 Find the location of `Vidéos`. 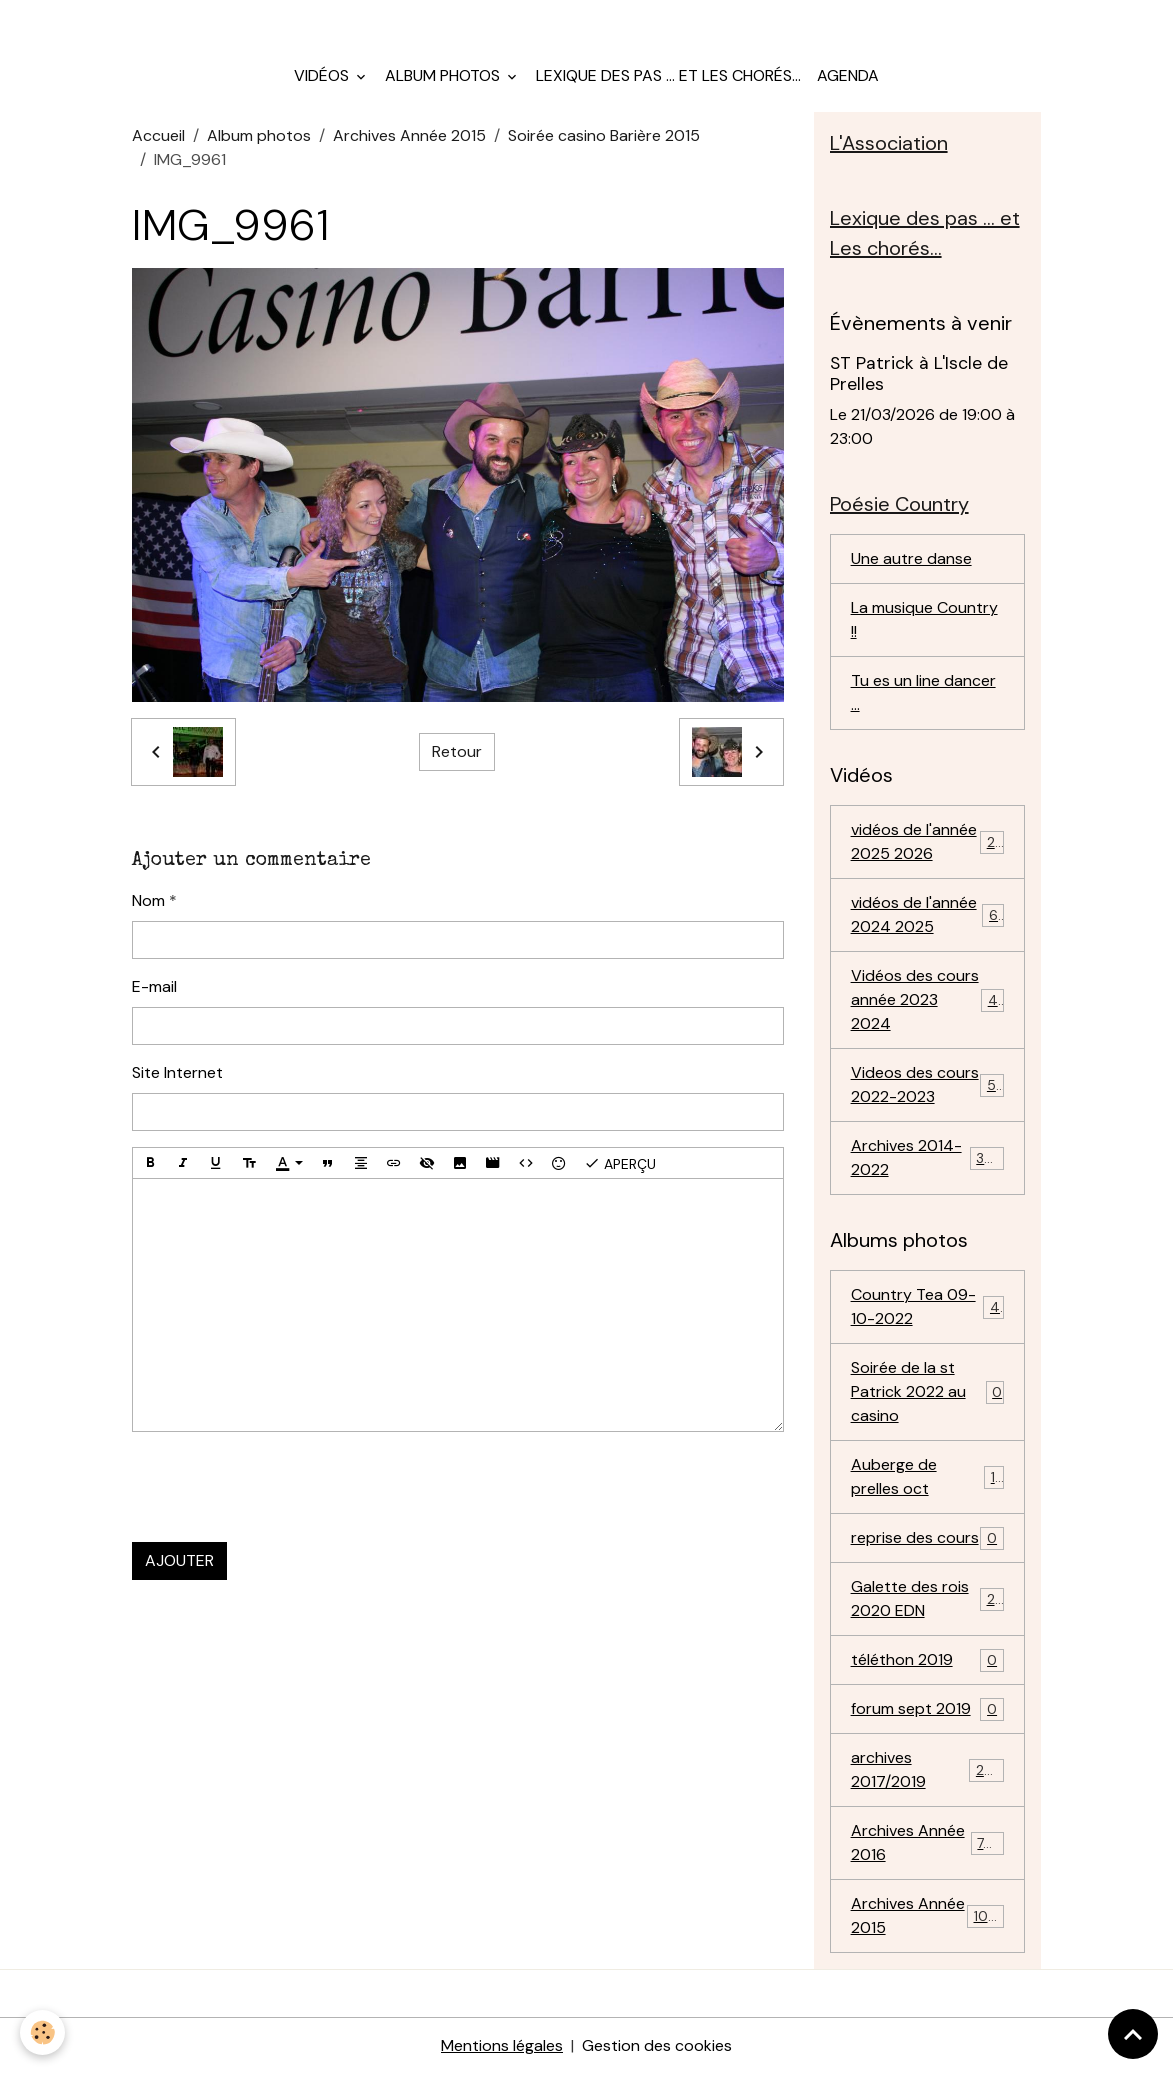

Vidéos is located at coordinates (323, 75).